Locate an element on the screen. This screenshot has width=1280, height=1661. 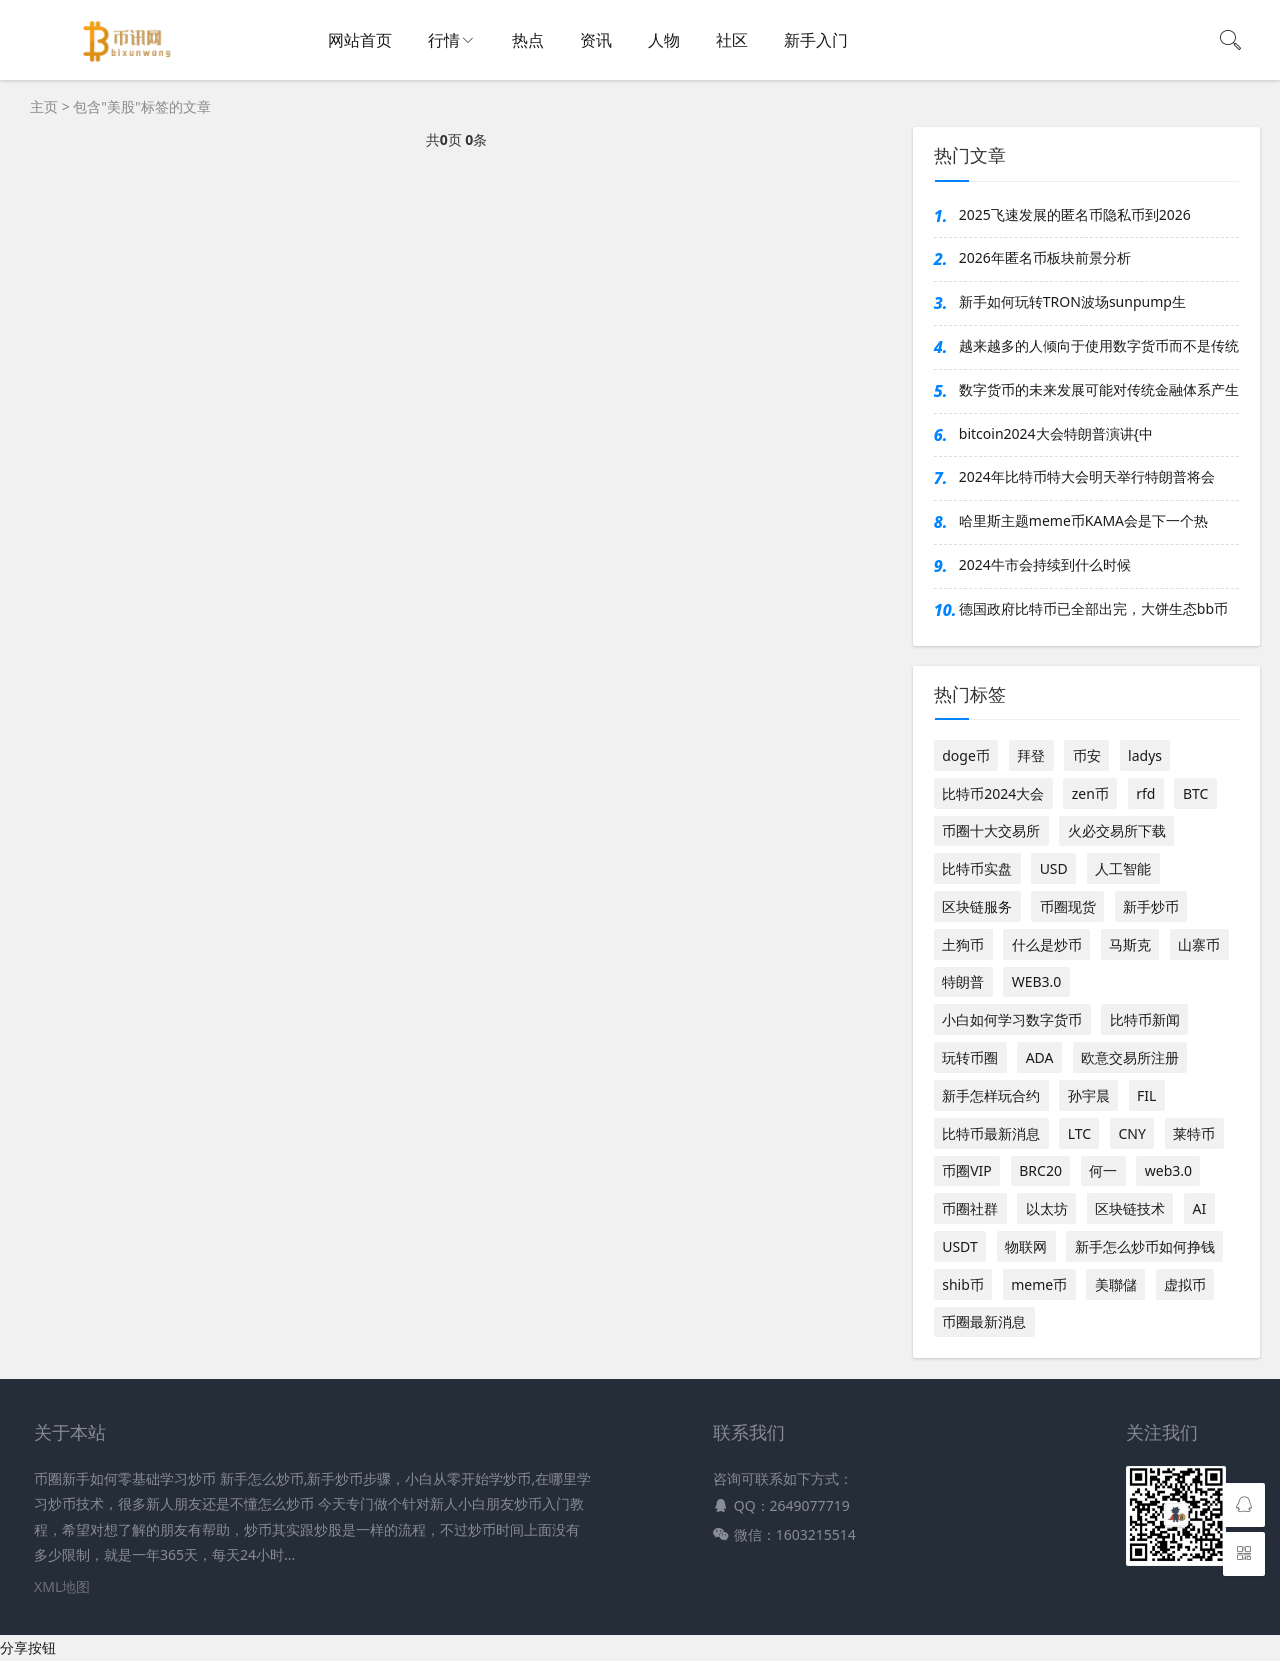
欧意交易所注册 is located at coordinates (1130, 1057).